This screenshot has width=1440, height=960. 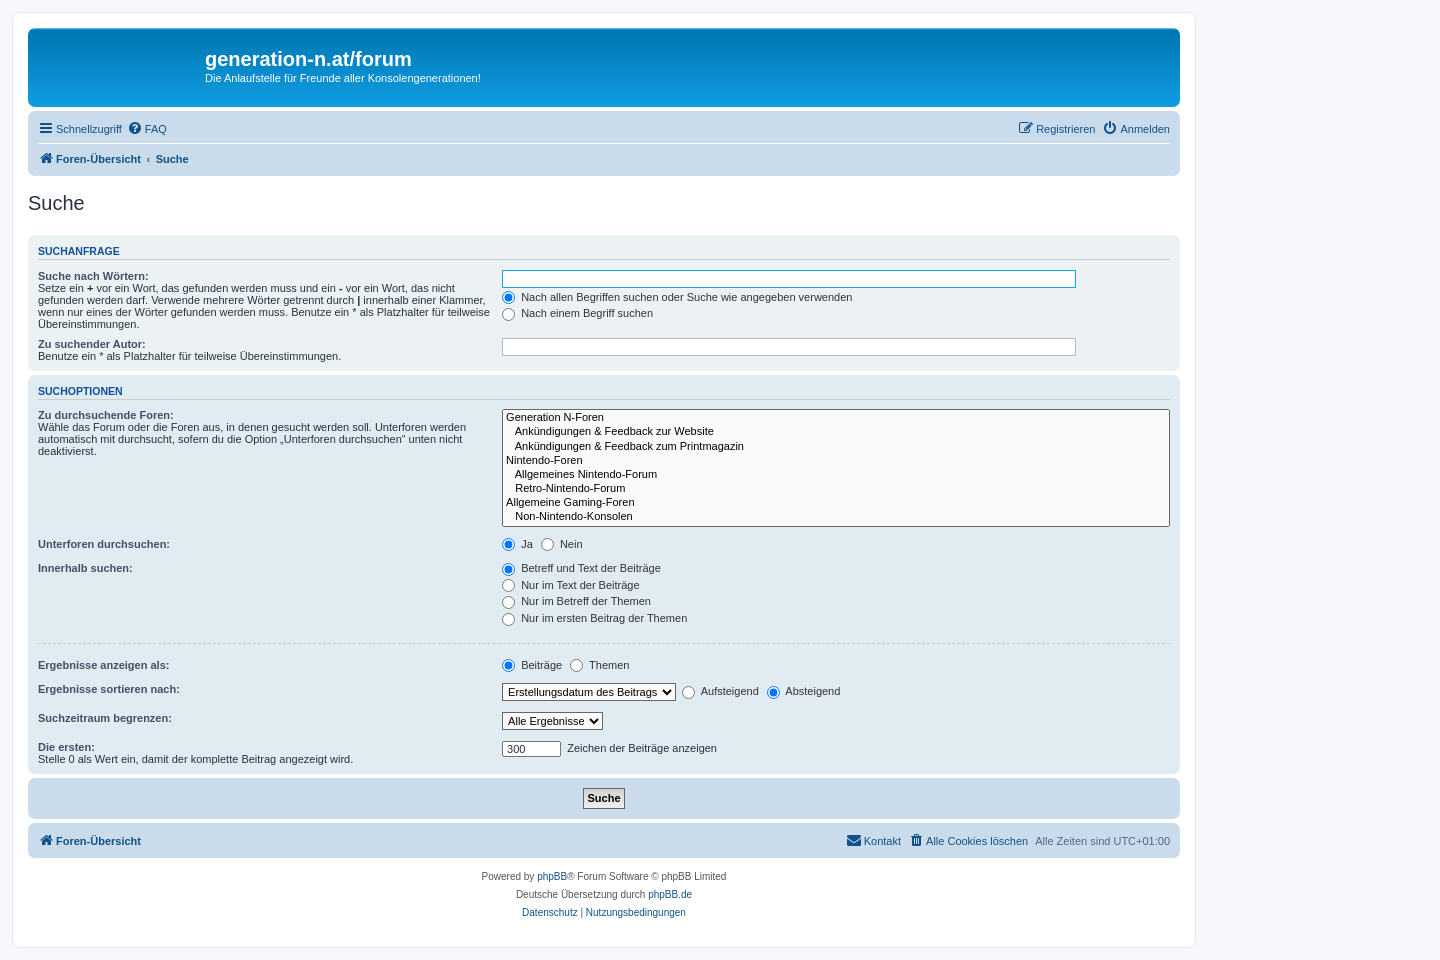 What do you see at coordinates (836, 475) in the screenshot?
I see `Allgemeines Nintendo-Forum` at bounding box center [836, 475].